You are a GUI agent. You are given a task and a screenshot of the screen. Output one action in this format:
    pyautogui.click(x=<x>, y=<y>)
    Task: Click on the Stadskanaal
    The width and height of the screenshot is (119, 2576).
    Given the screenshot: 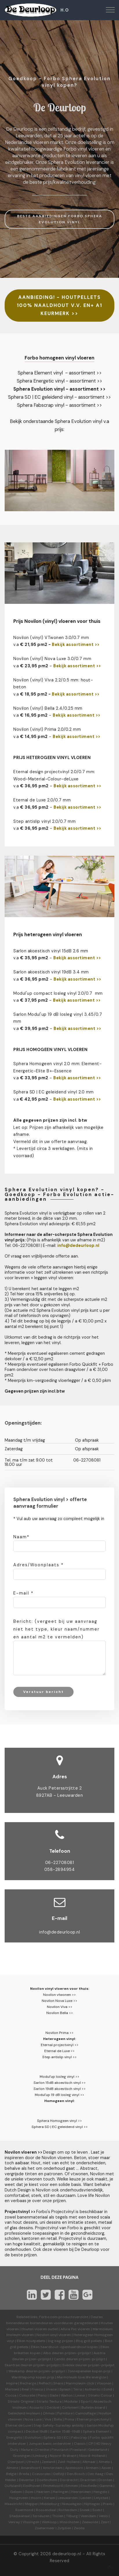 What is the action you would take?
    pyautogui.click(x=19, y=2516)
    